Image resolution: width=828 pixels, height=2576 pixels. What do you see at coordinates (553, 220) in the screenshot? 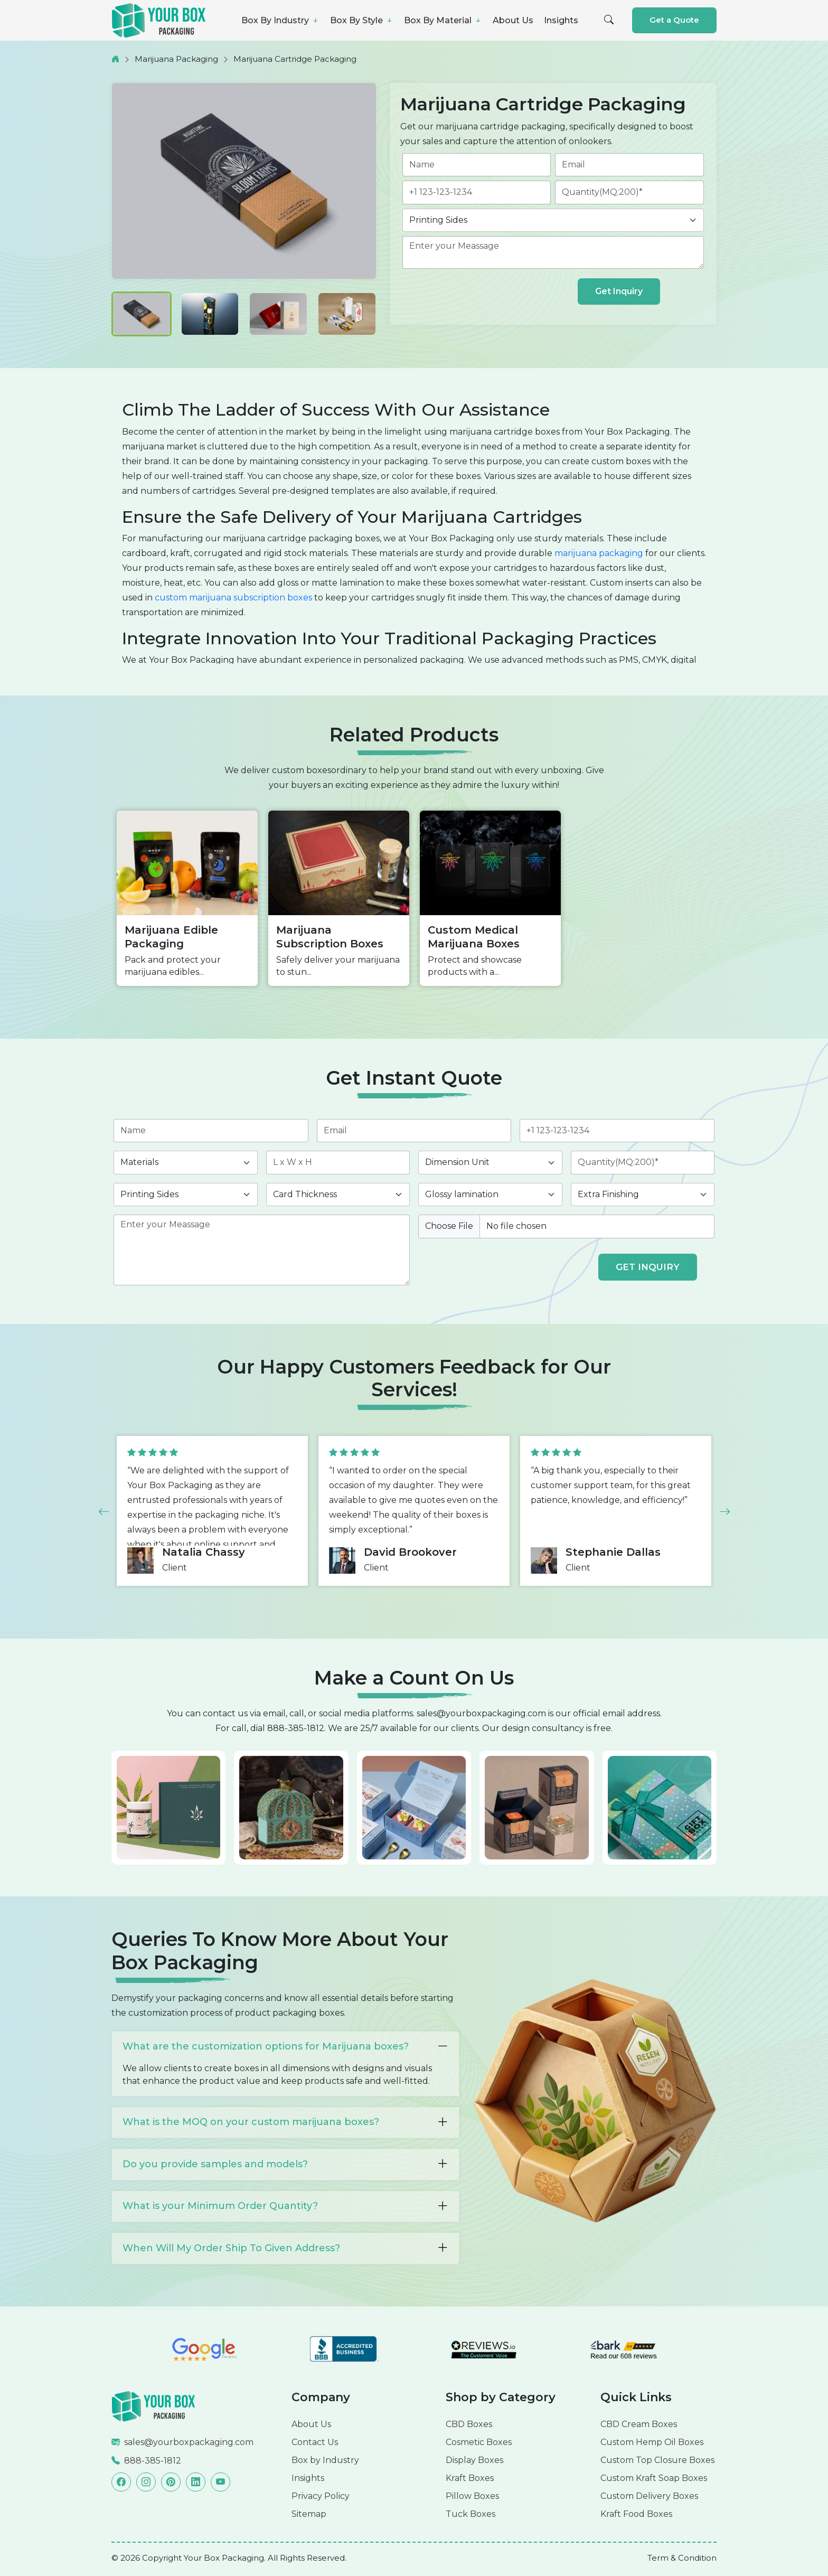
I see `[printingsides]` at bounding box center [553, 220].